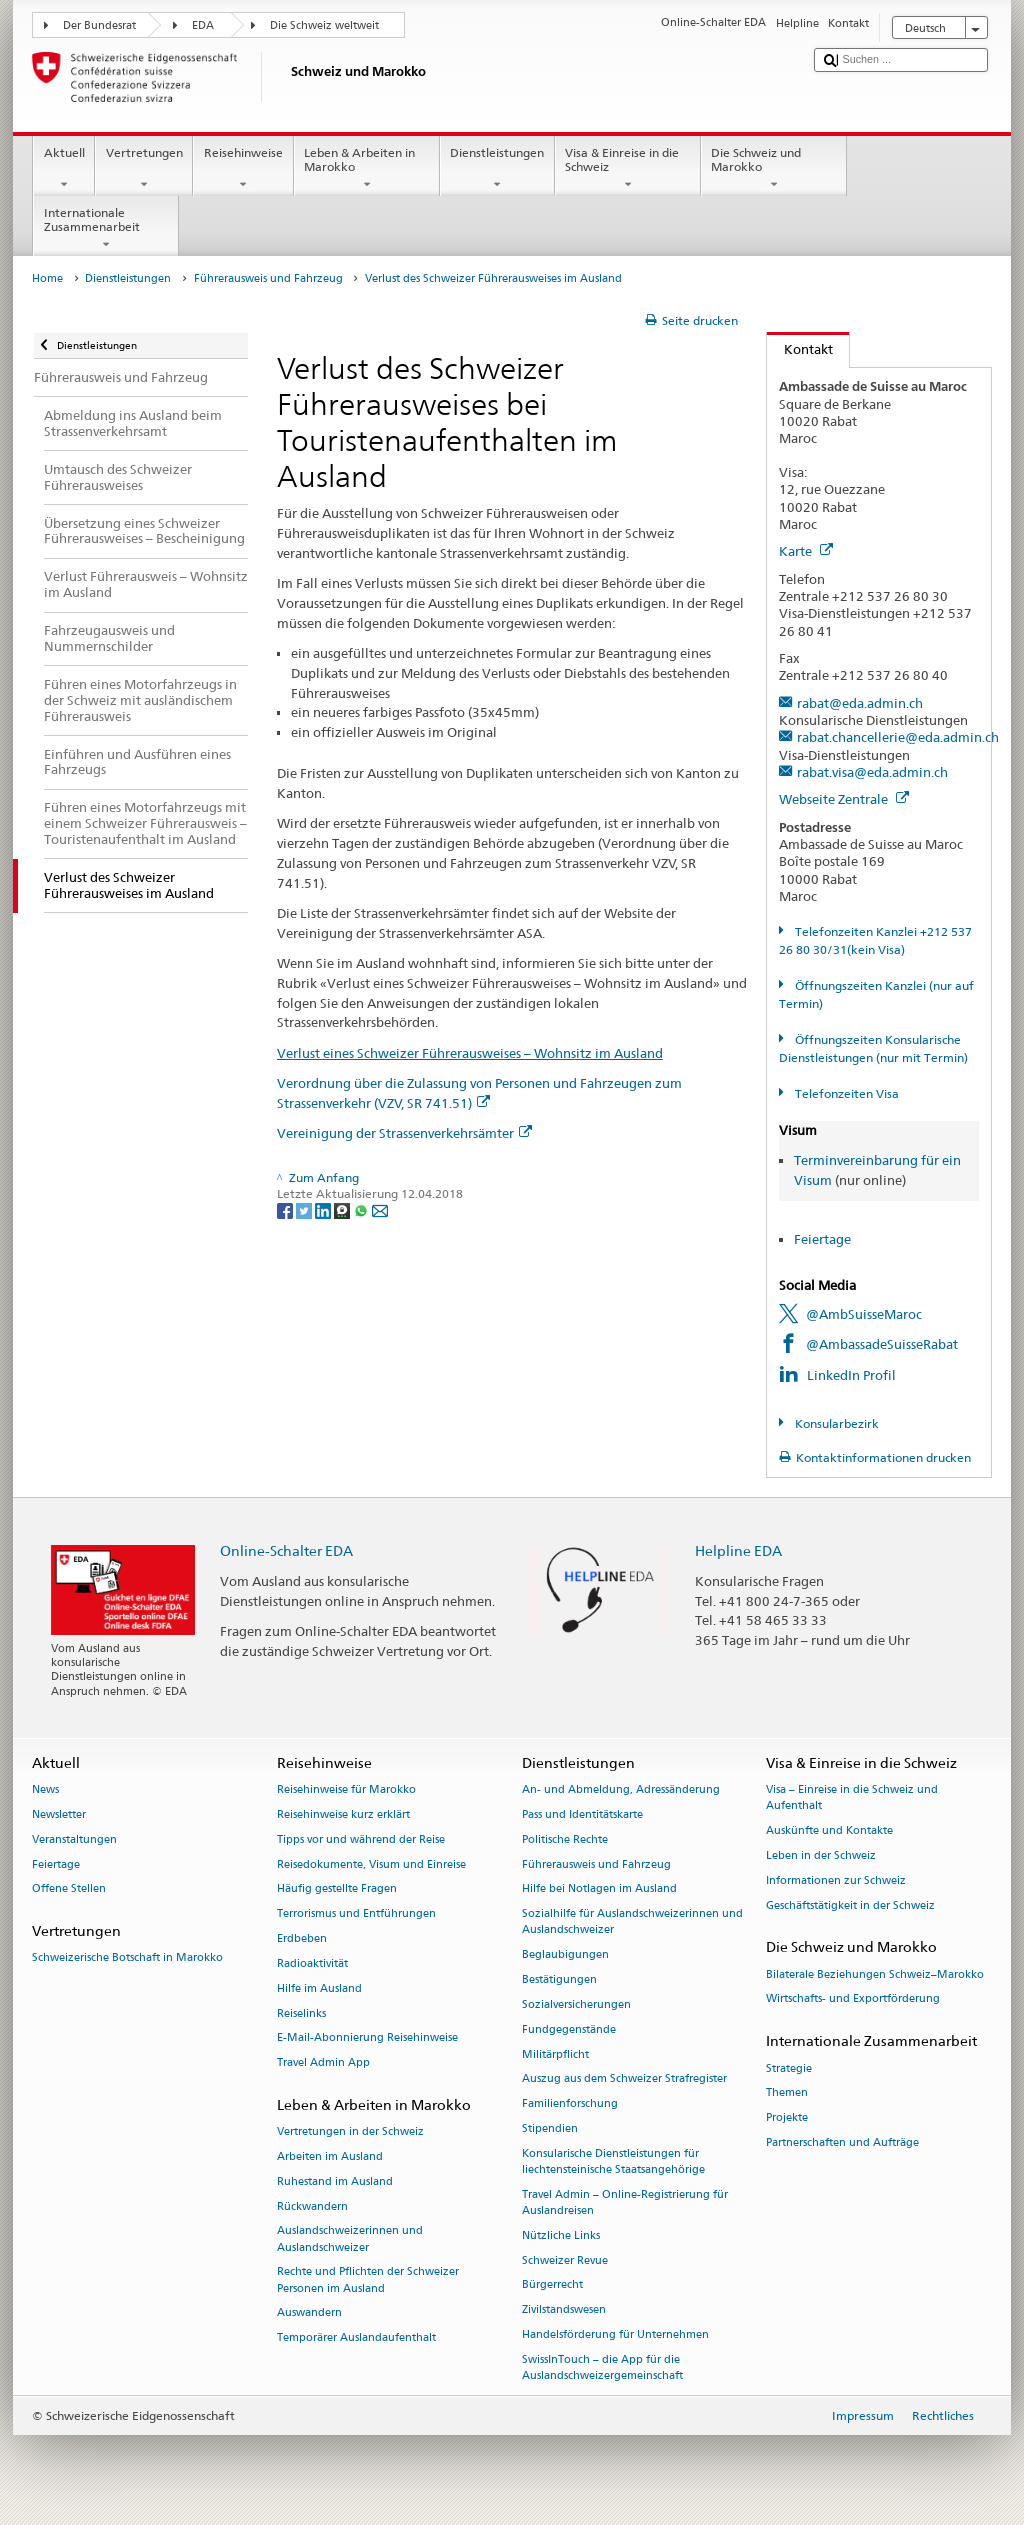  What do you see at coordinates (569, 2029) in the screenshot?
I see `Fundgegenstände` at bounding box center [569, 2029].